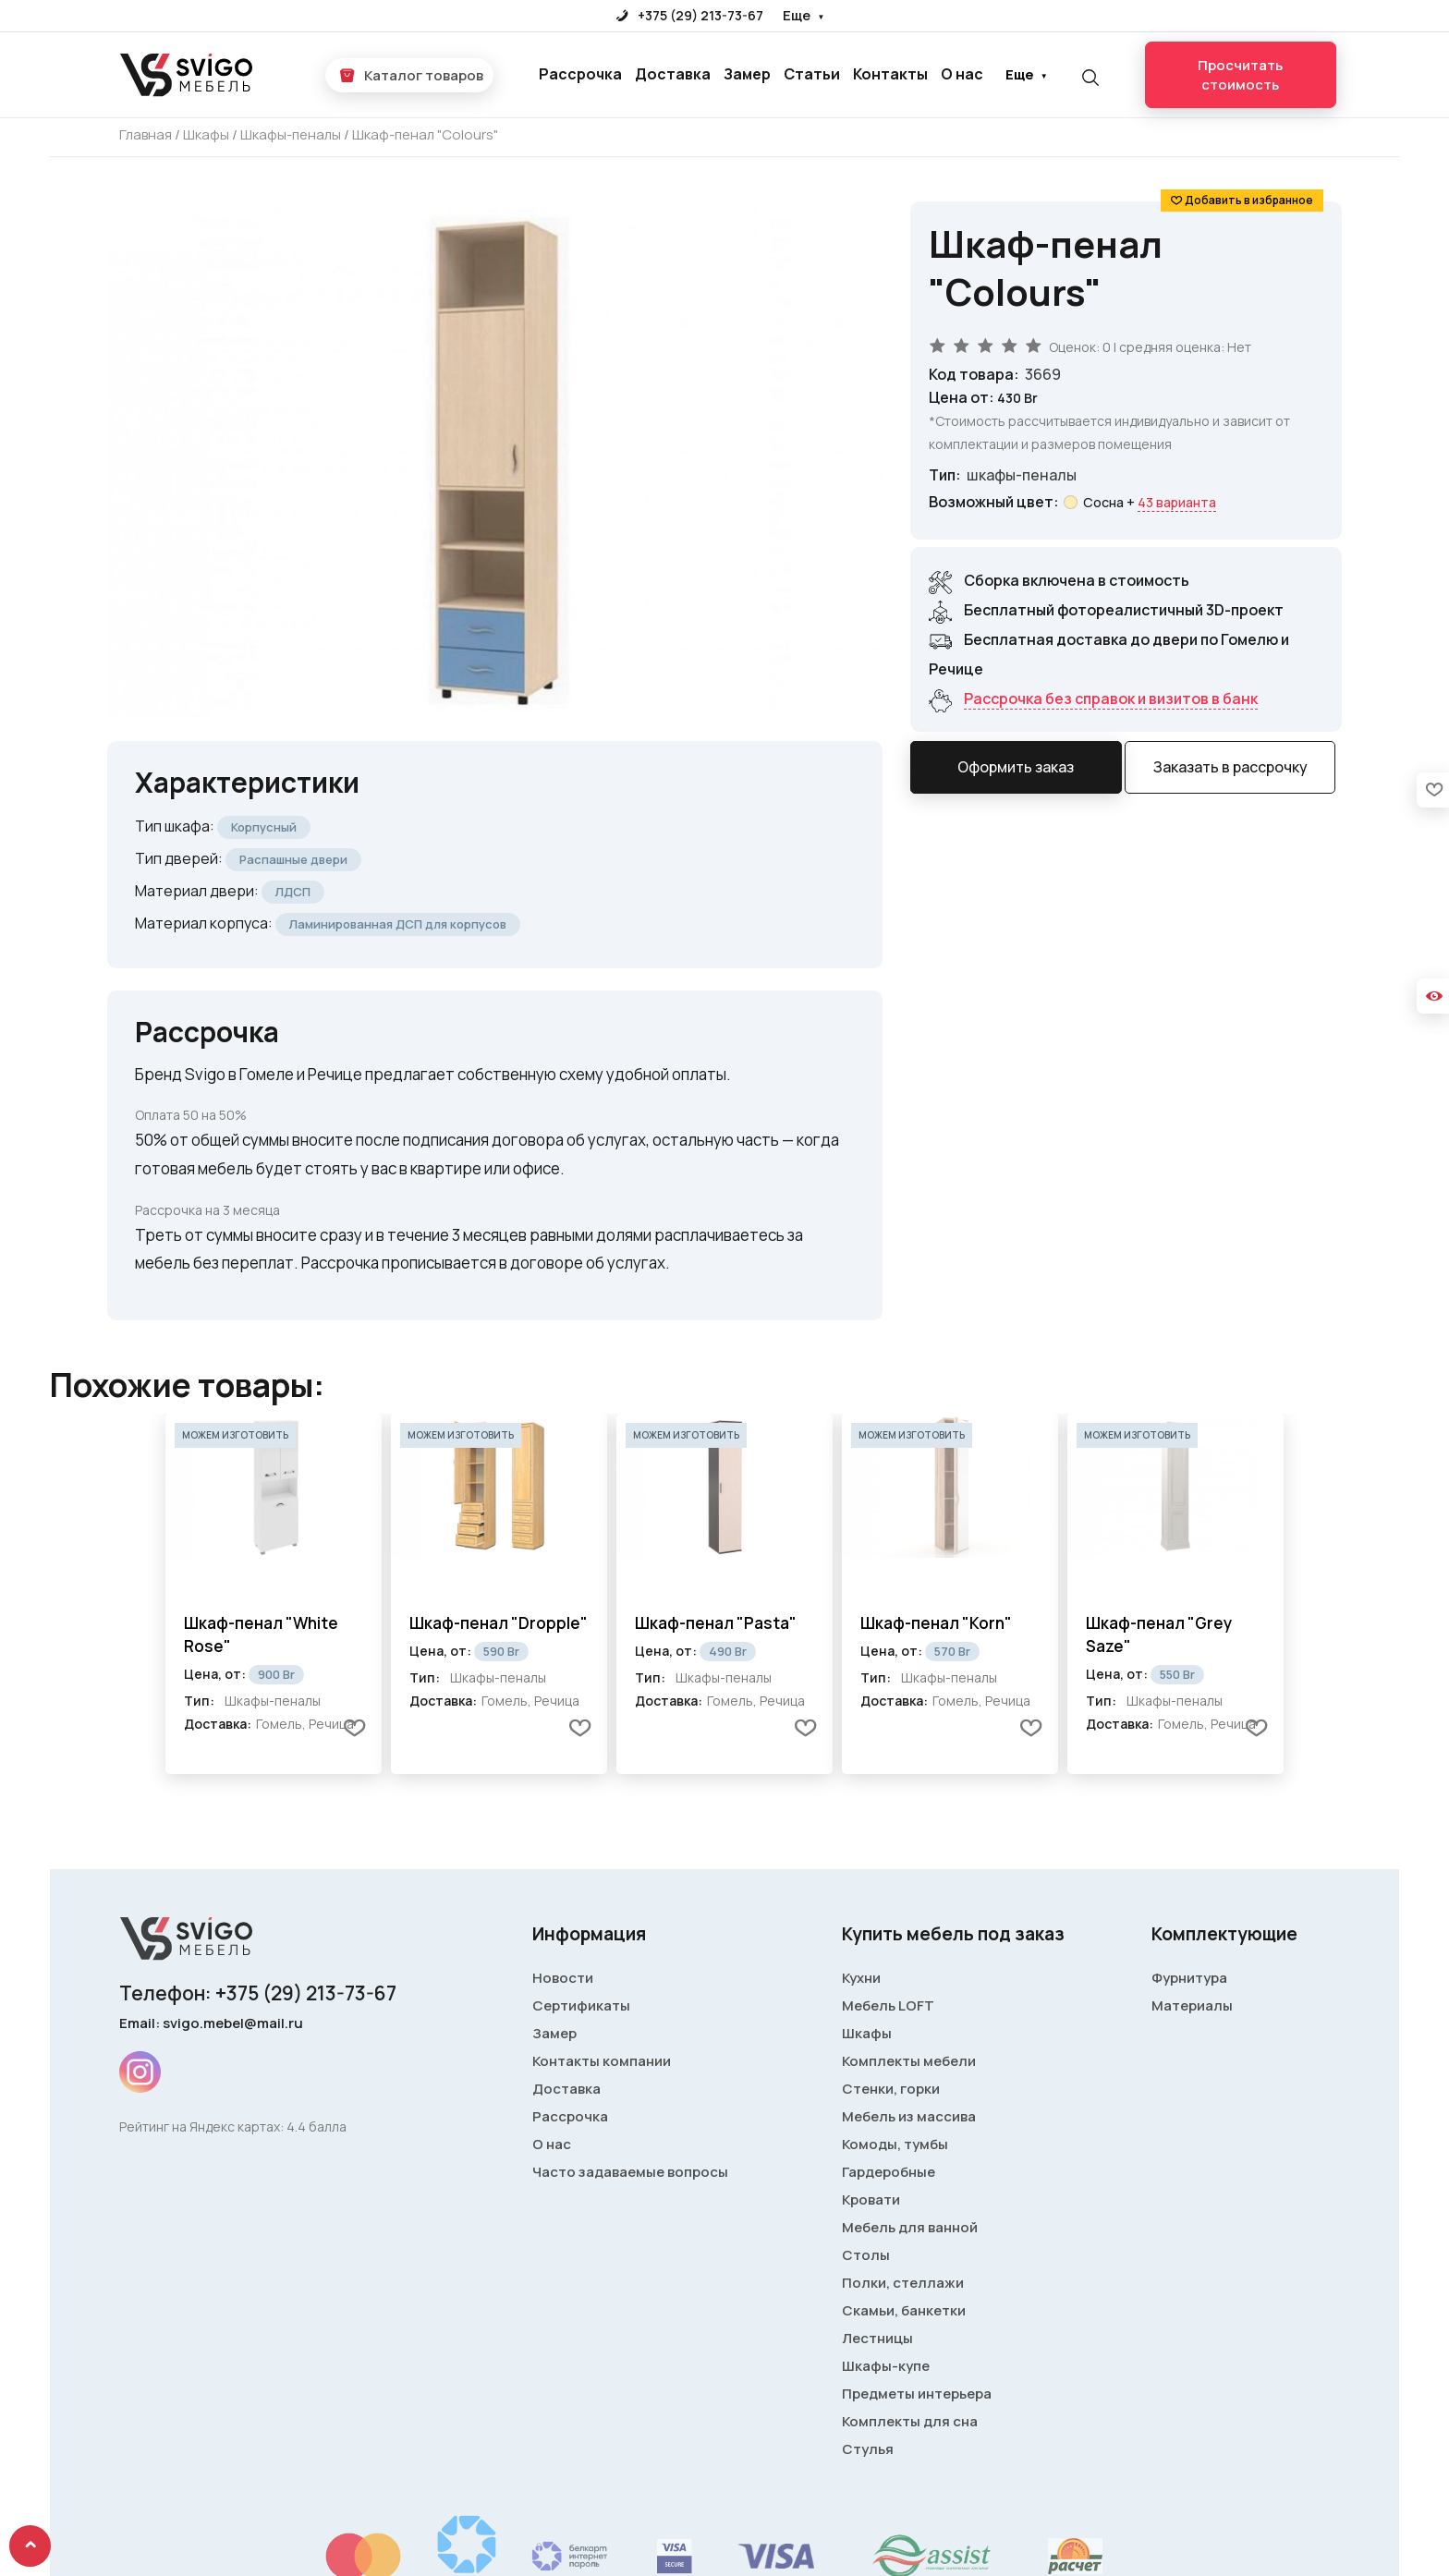 The image size is (1449, 2576). Describe the element at coordinates (910, 2421) in the screenshot. I see `Комплекты для сна` at that location.